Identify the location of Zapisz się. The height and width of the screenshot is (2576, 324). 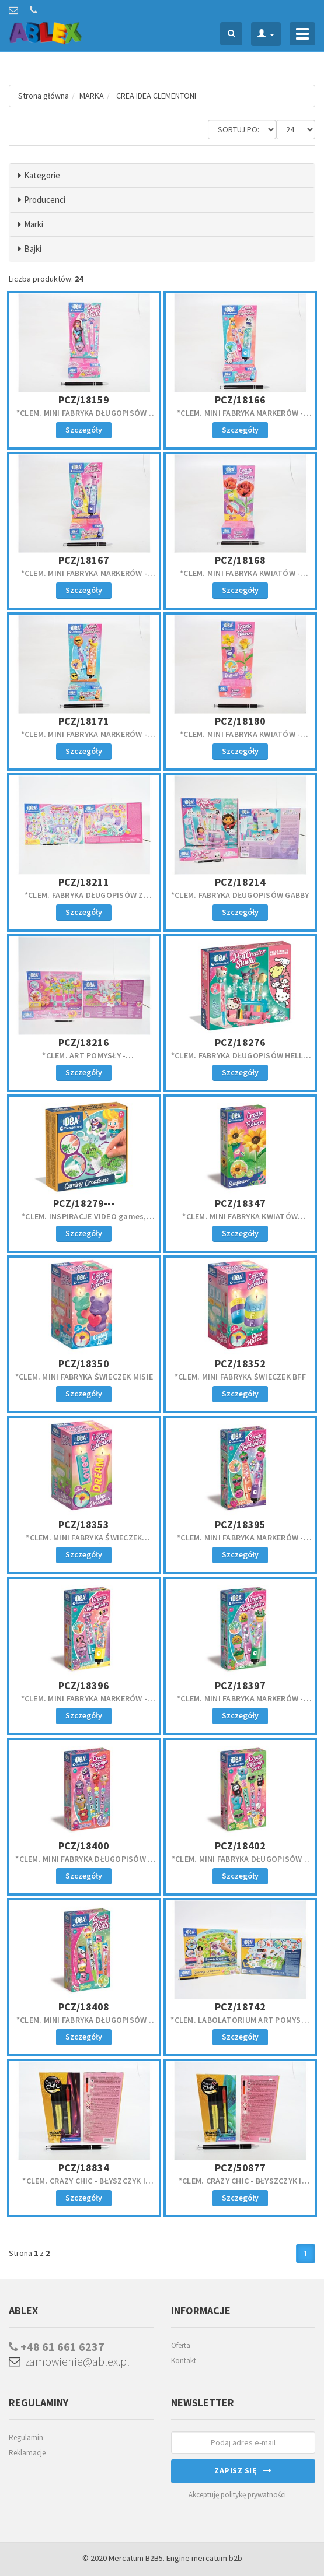
(242, 2470).